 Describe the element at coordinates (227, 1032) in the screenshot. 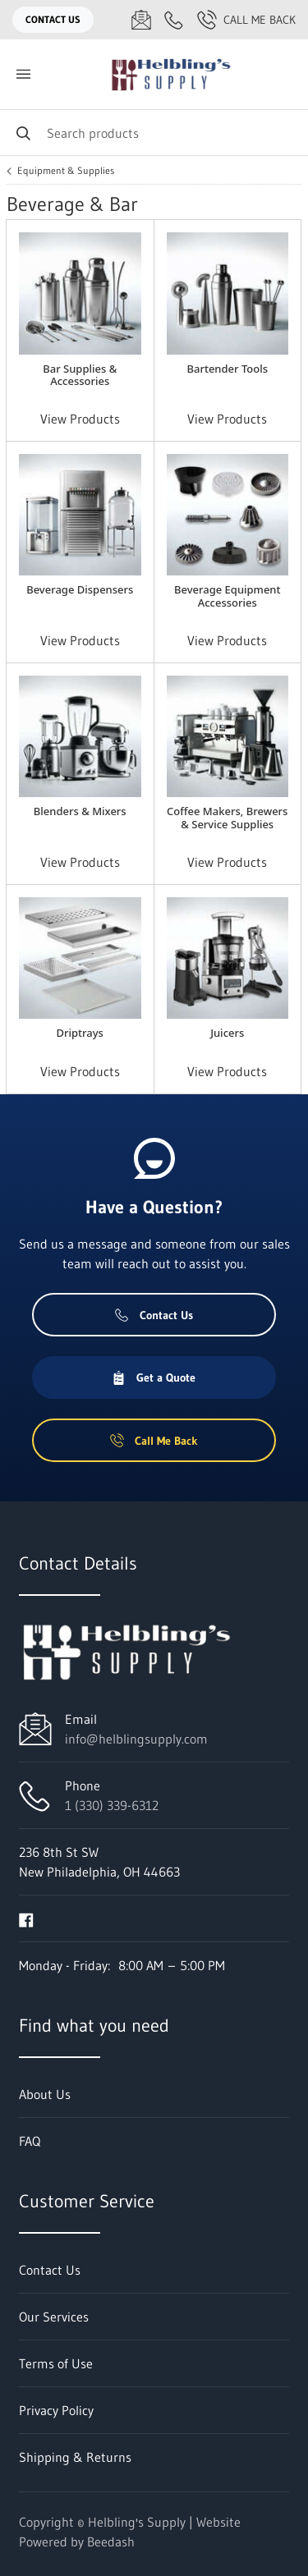

I see `Juicers` at that location.